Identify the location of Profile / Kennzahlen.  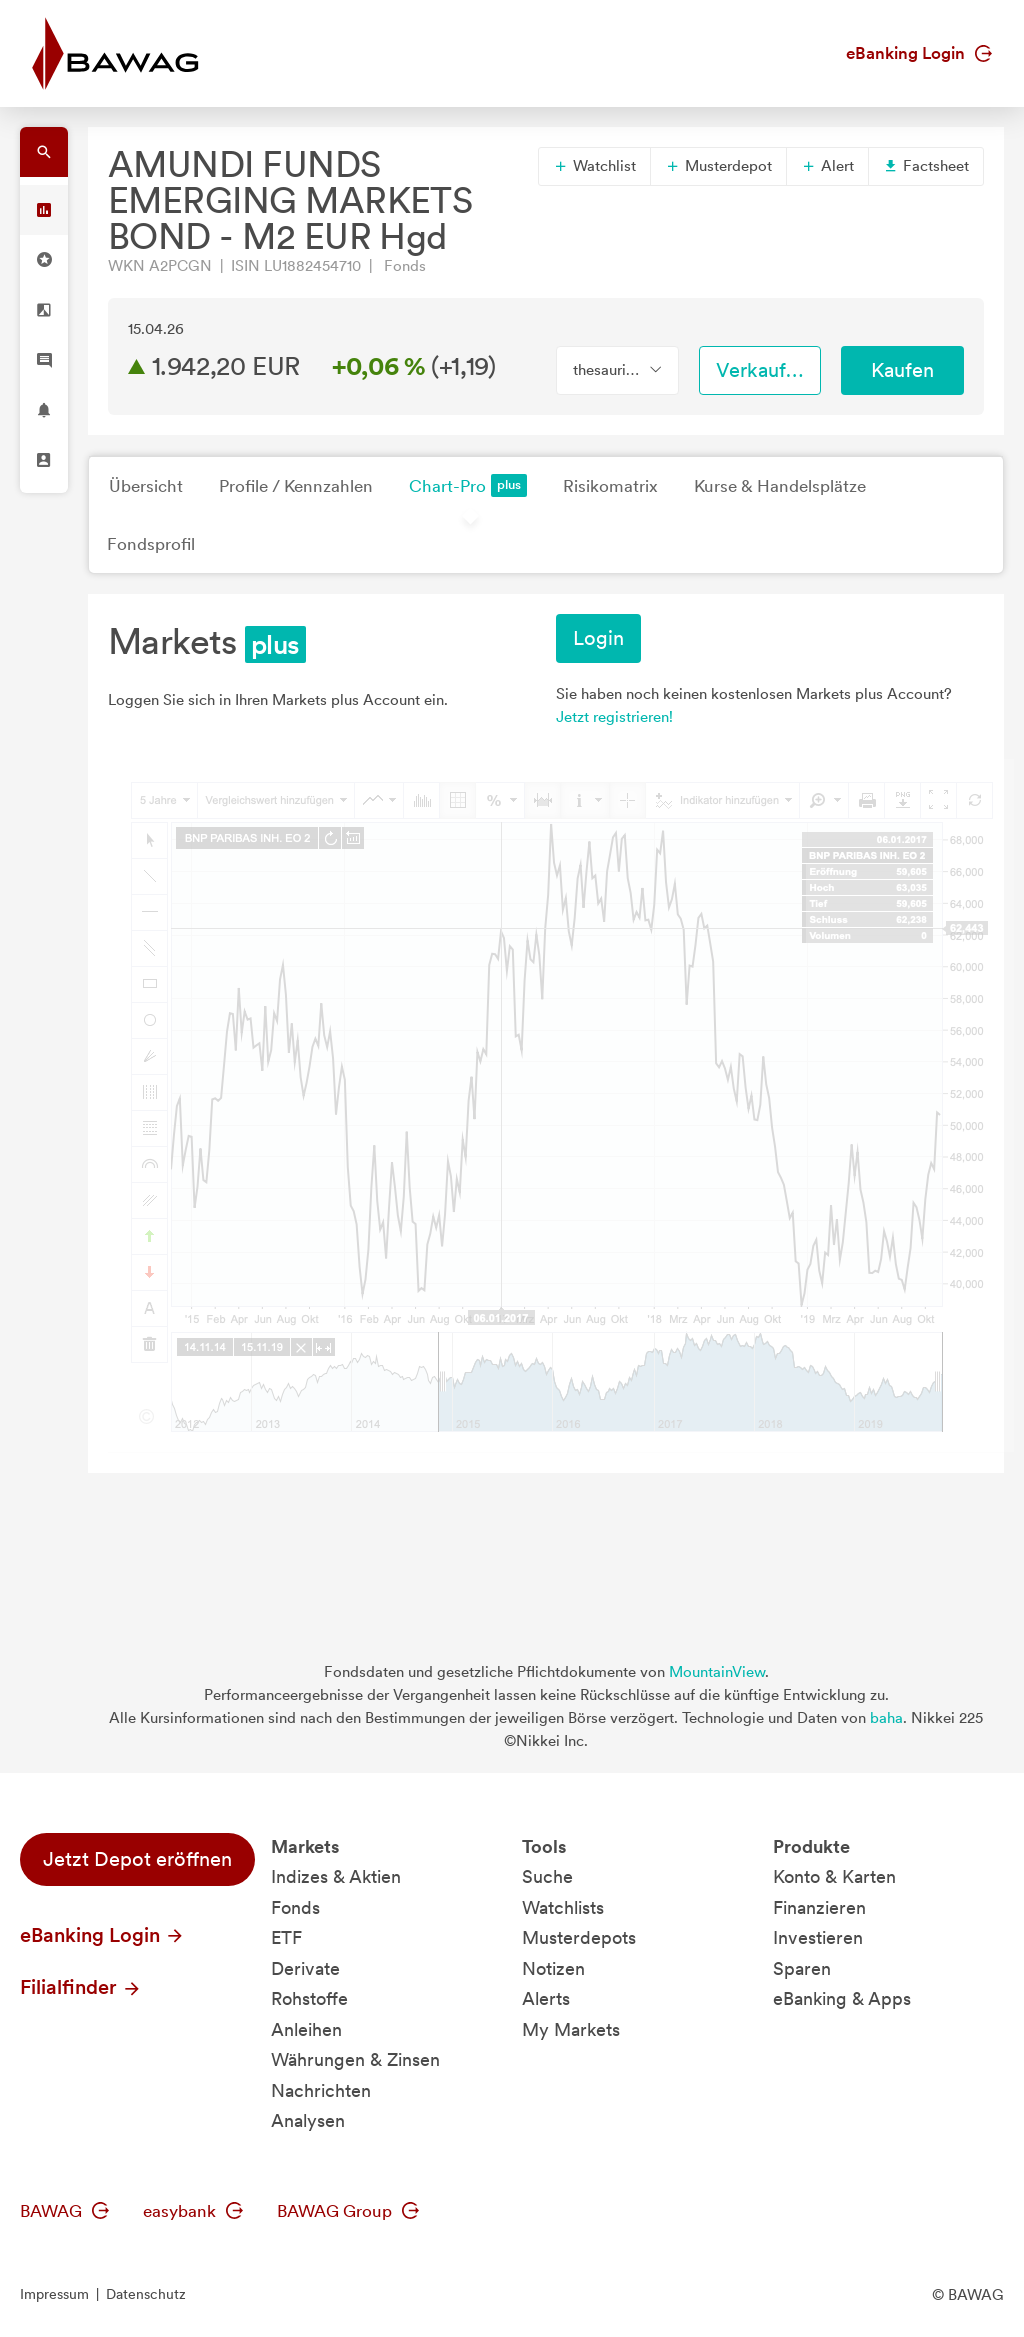
(296, 486).